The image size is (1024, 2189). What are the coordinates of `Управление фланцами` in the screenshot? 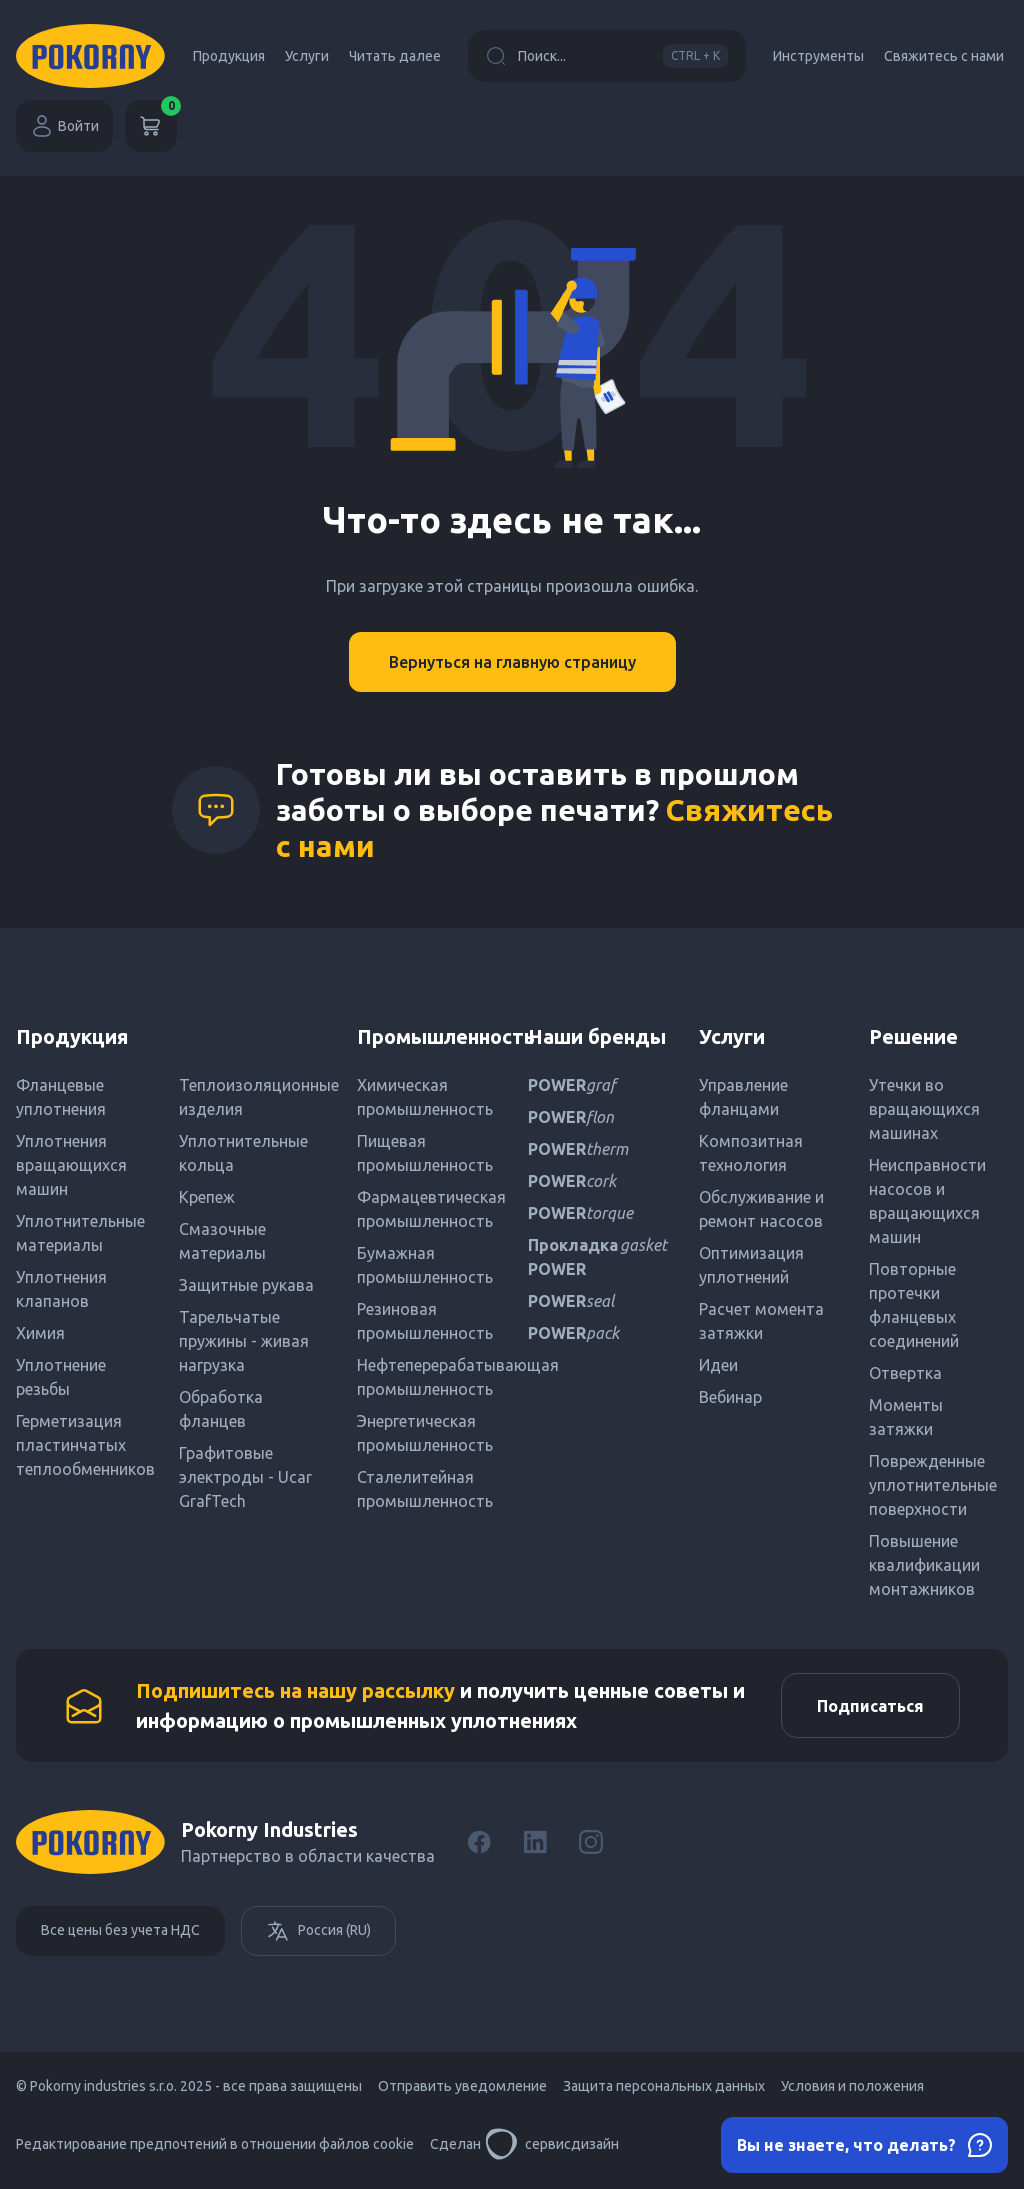 It's located at (743, 1097).